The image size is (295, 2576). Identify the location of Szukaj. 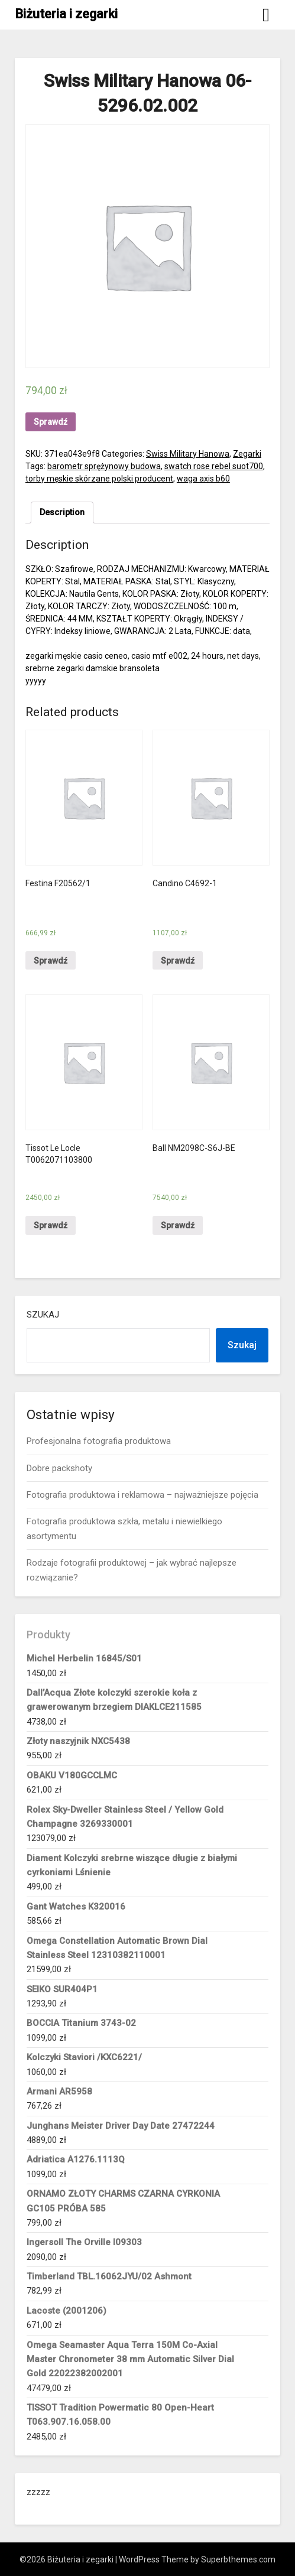
(43, 1314).